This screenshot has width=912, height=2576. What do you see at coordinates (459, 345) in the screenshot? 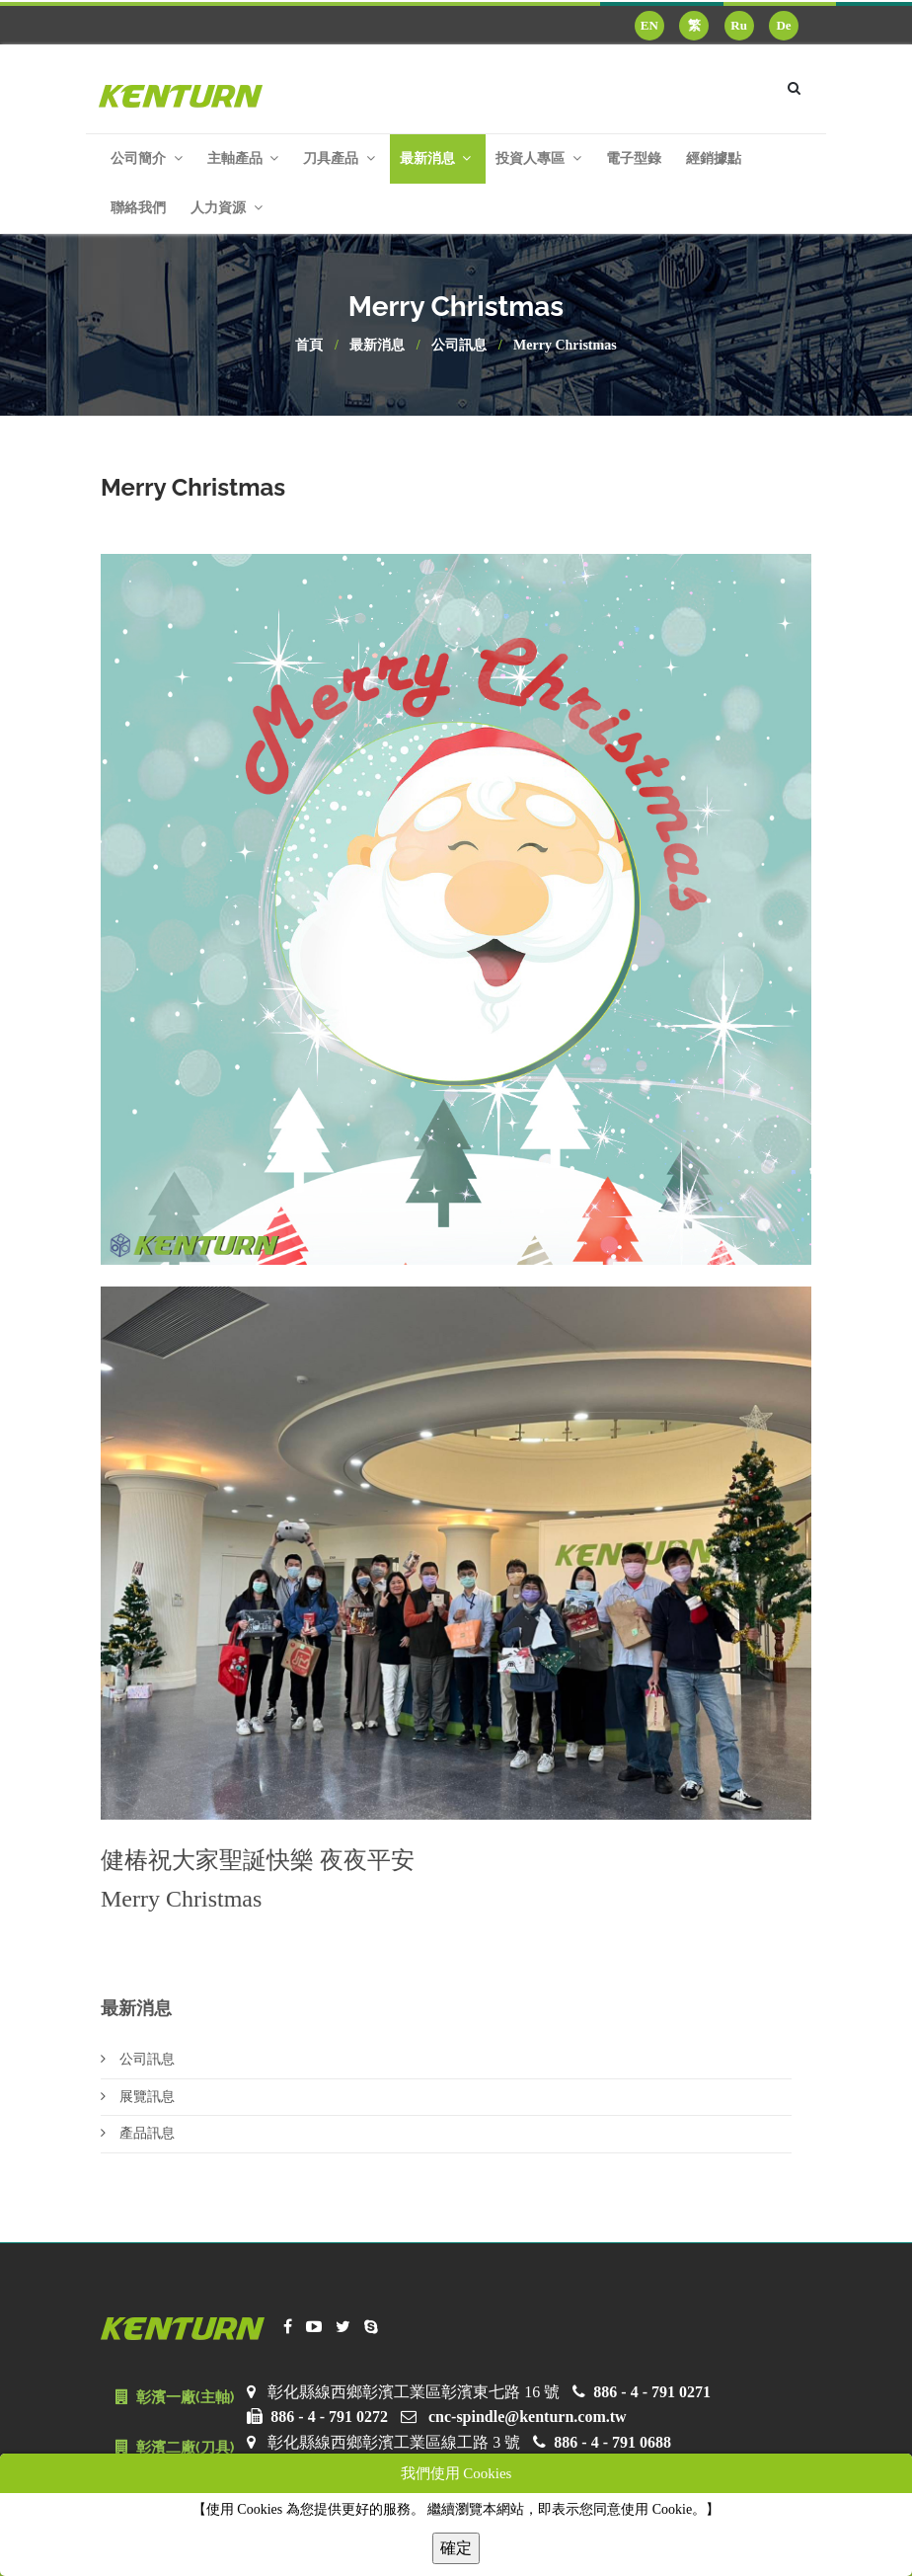
I see `公司訊息` at bounding box center [459, 345].